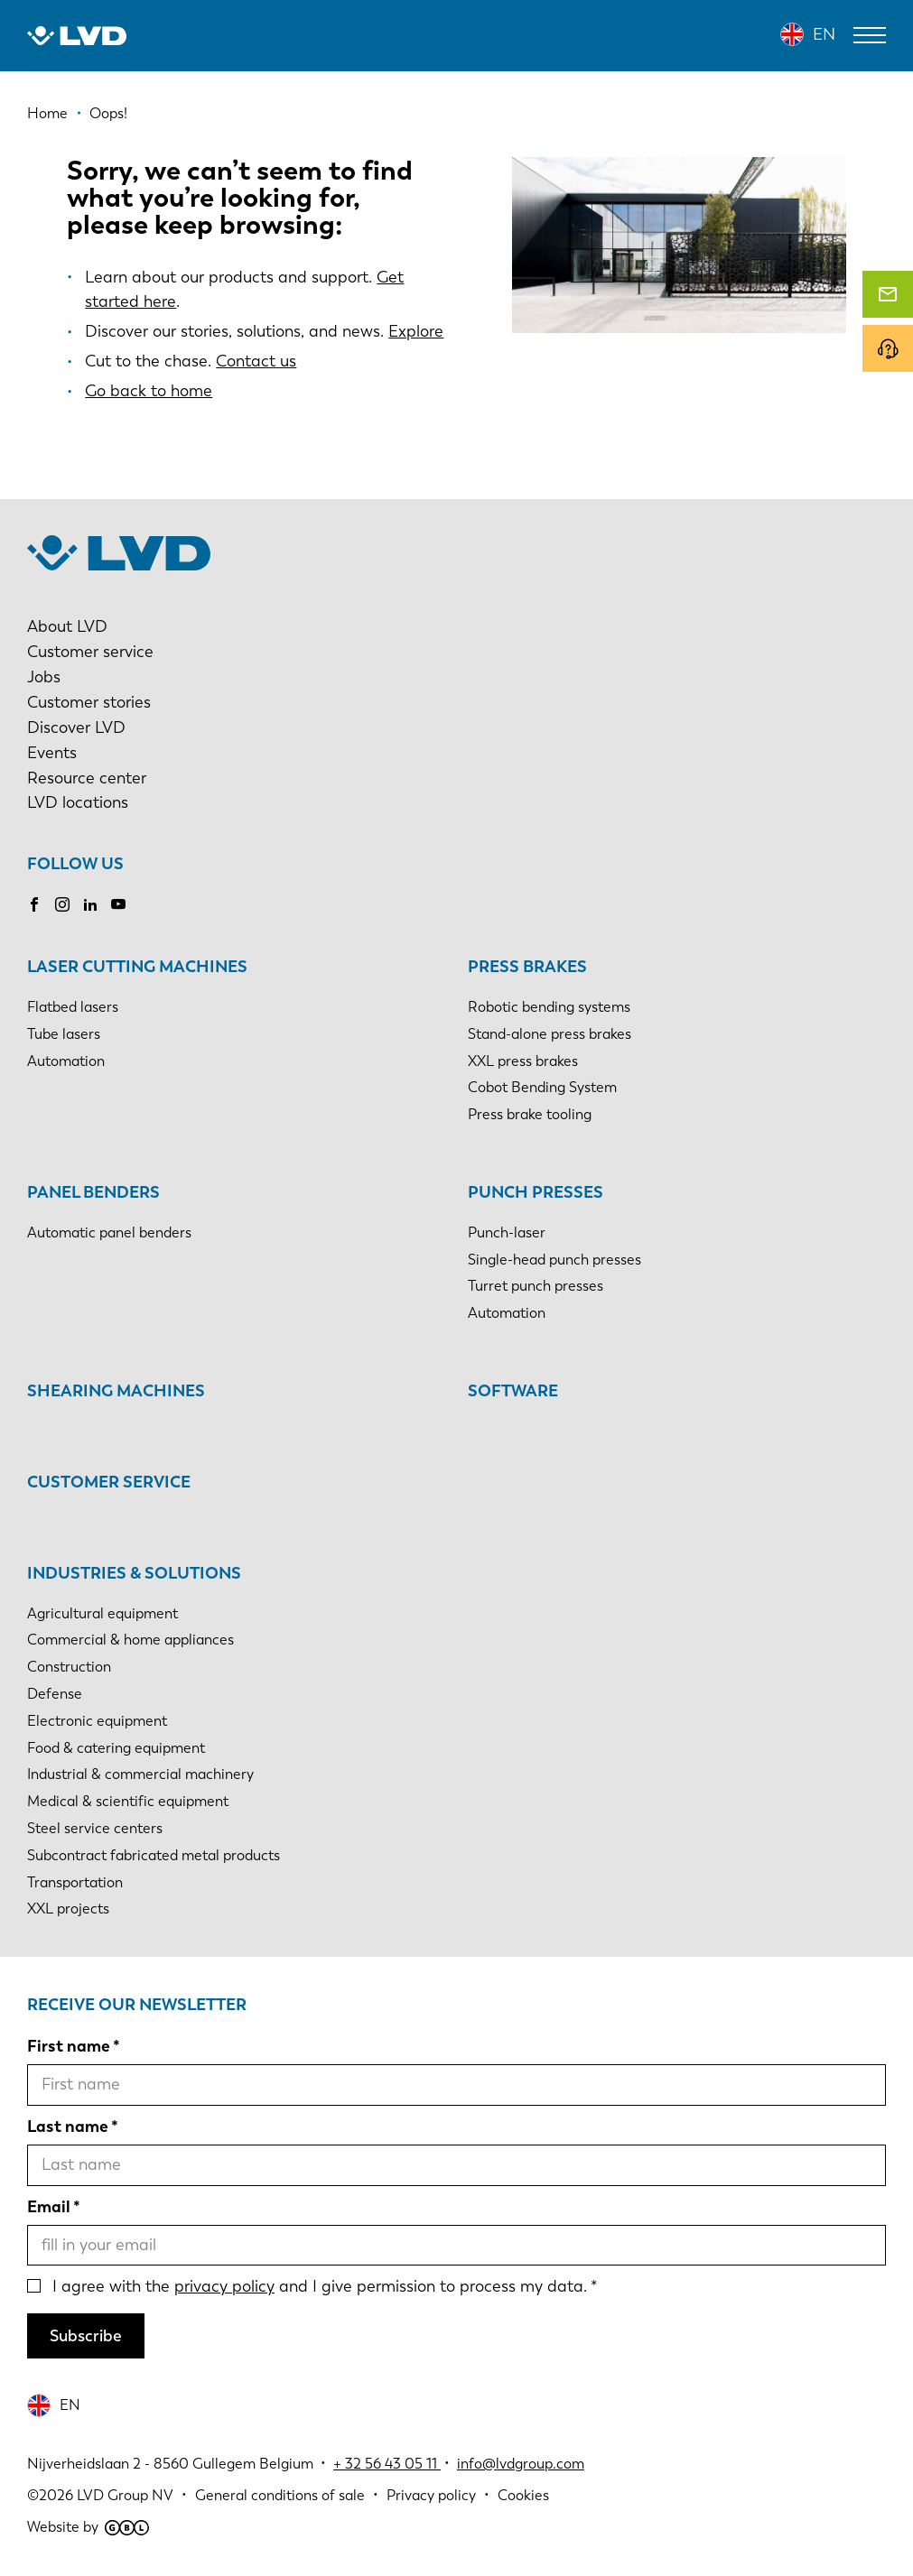 The image size is (913, 2576). What do you see at coordinates (542, 1087) in the screenshot?
I see `Cobot Bending System` at bounding box center [542, 1087].